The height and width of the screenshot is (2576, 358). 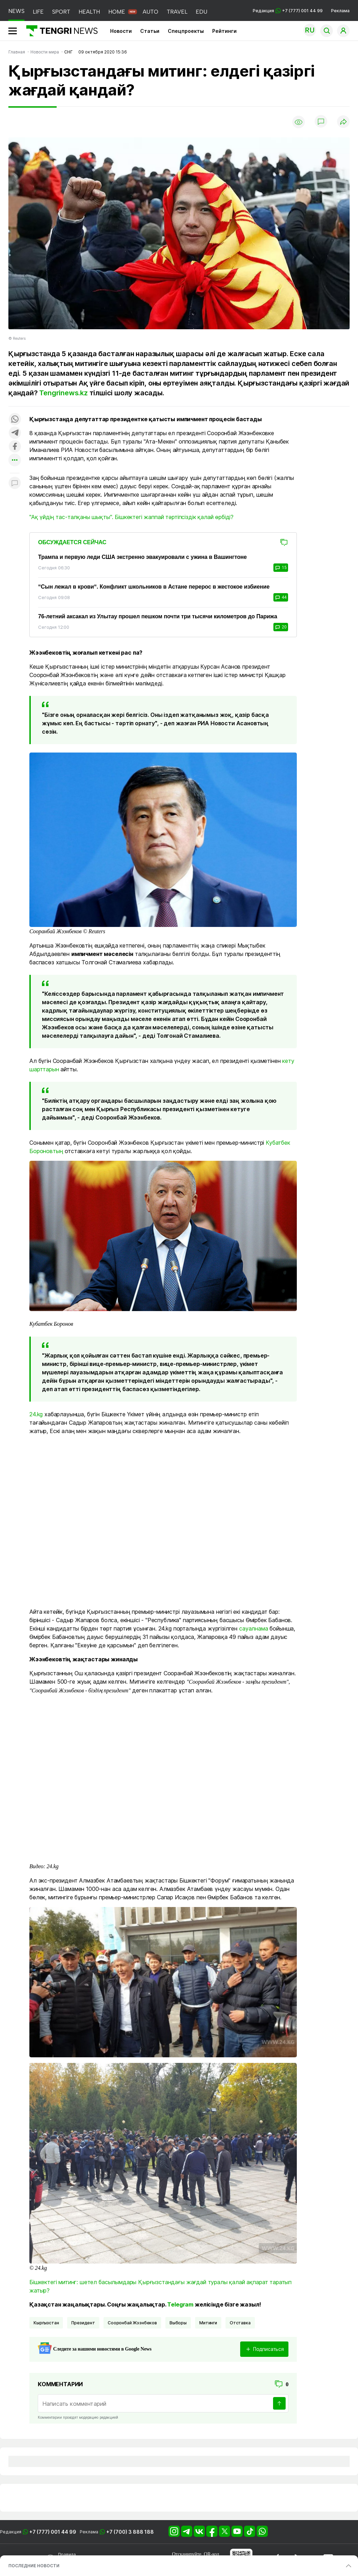 What do you see at coordinates (177, 11) in the screenshot?
I see `TRAVEL` at bounding box center [177, 11].